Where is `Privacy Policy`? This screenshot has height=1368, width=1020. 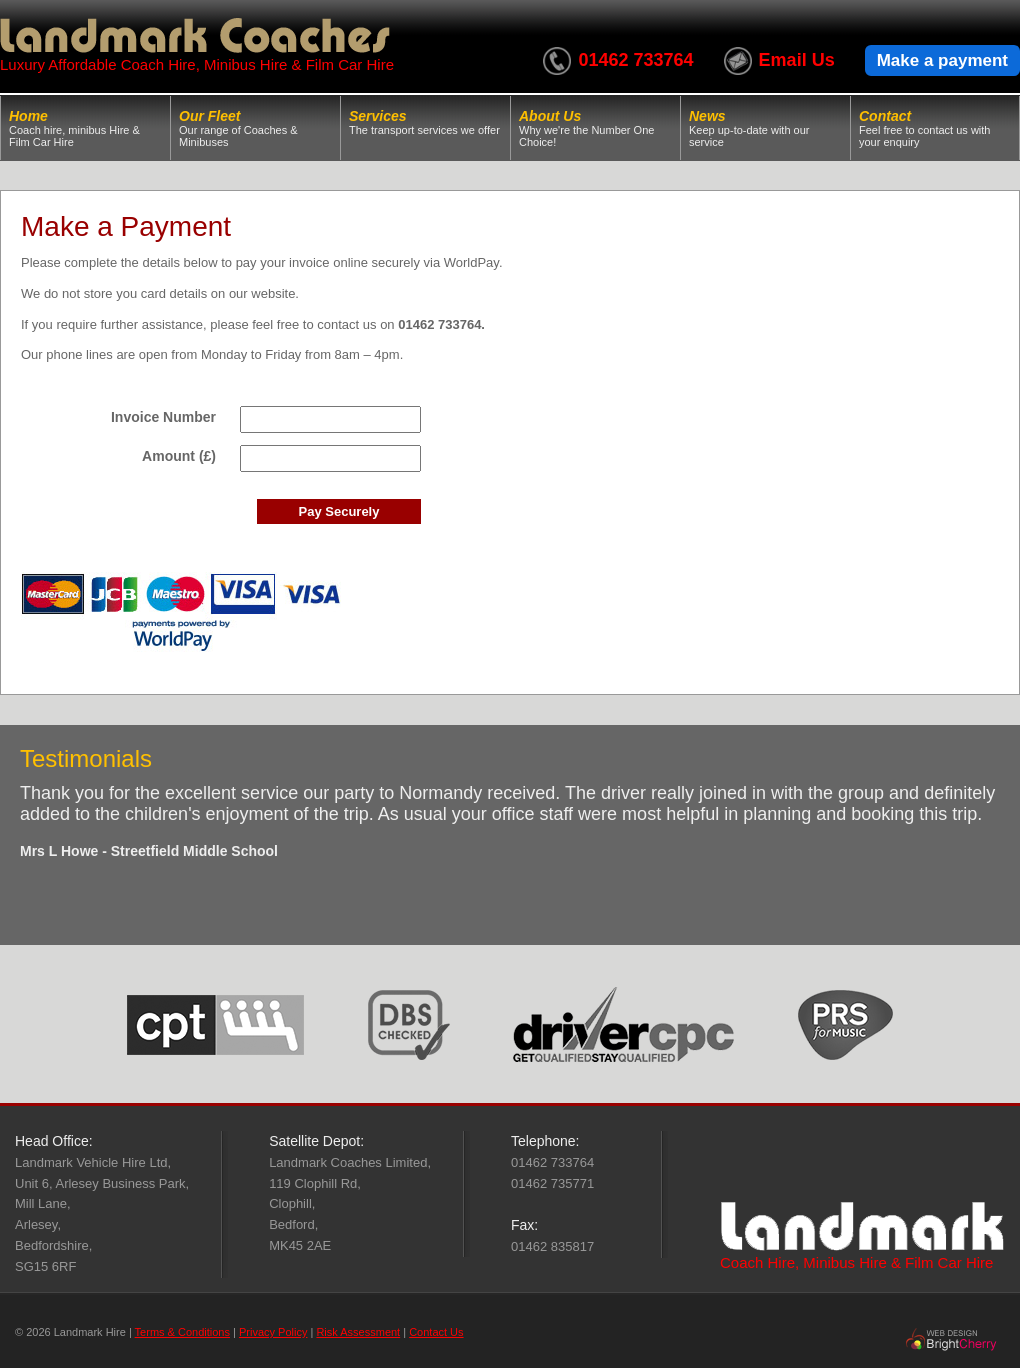
Privacy Policy is located at coordinates (273, 1332).